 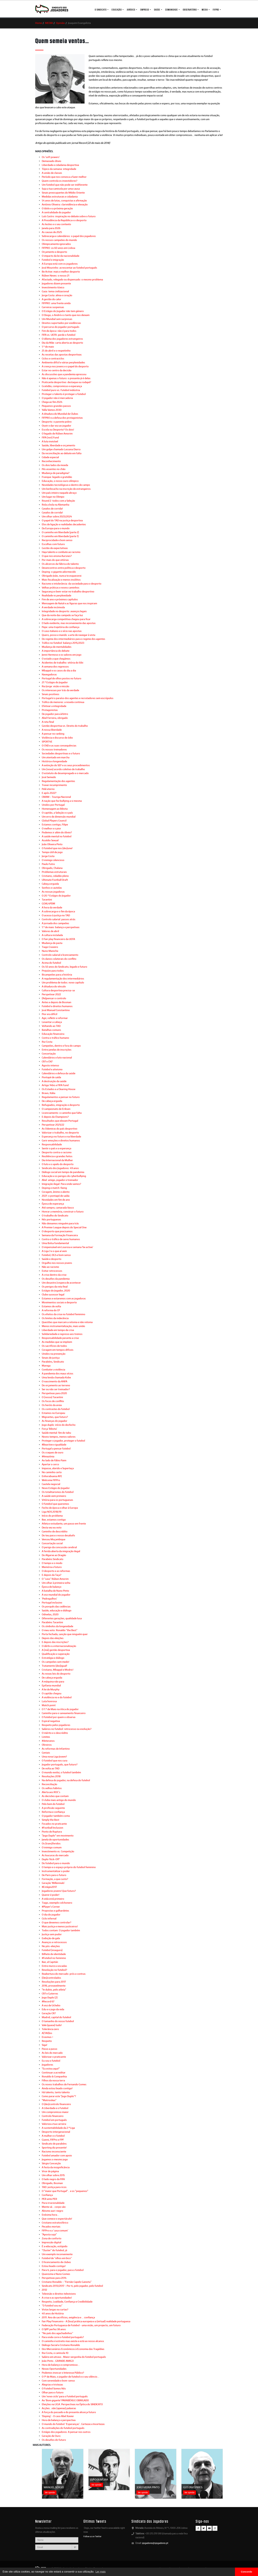 I want to click on Erasmus +, so click(x=47, y=2037).